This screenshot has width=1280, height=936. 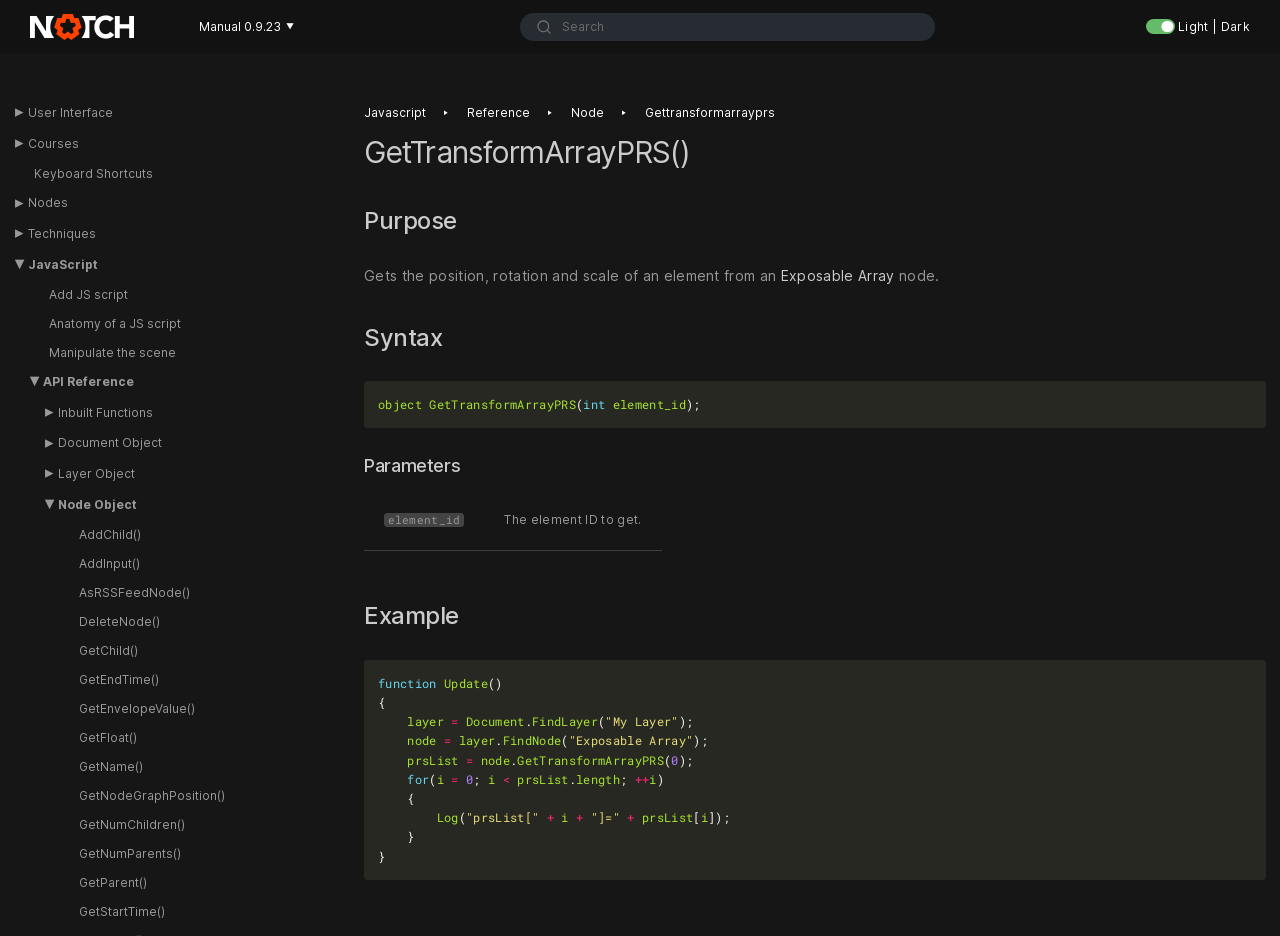 What do you see at coordinates (88, 294) in the screenshot?
I see `Add JS script` at bounding box center [88, 294].